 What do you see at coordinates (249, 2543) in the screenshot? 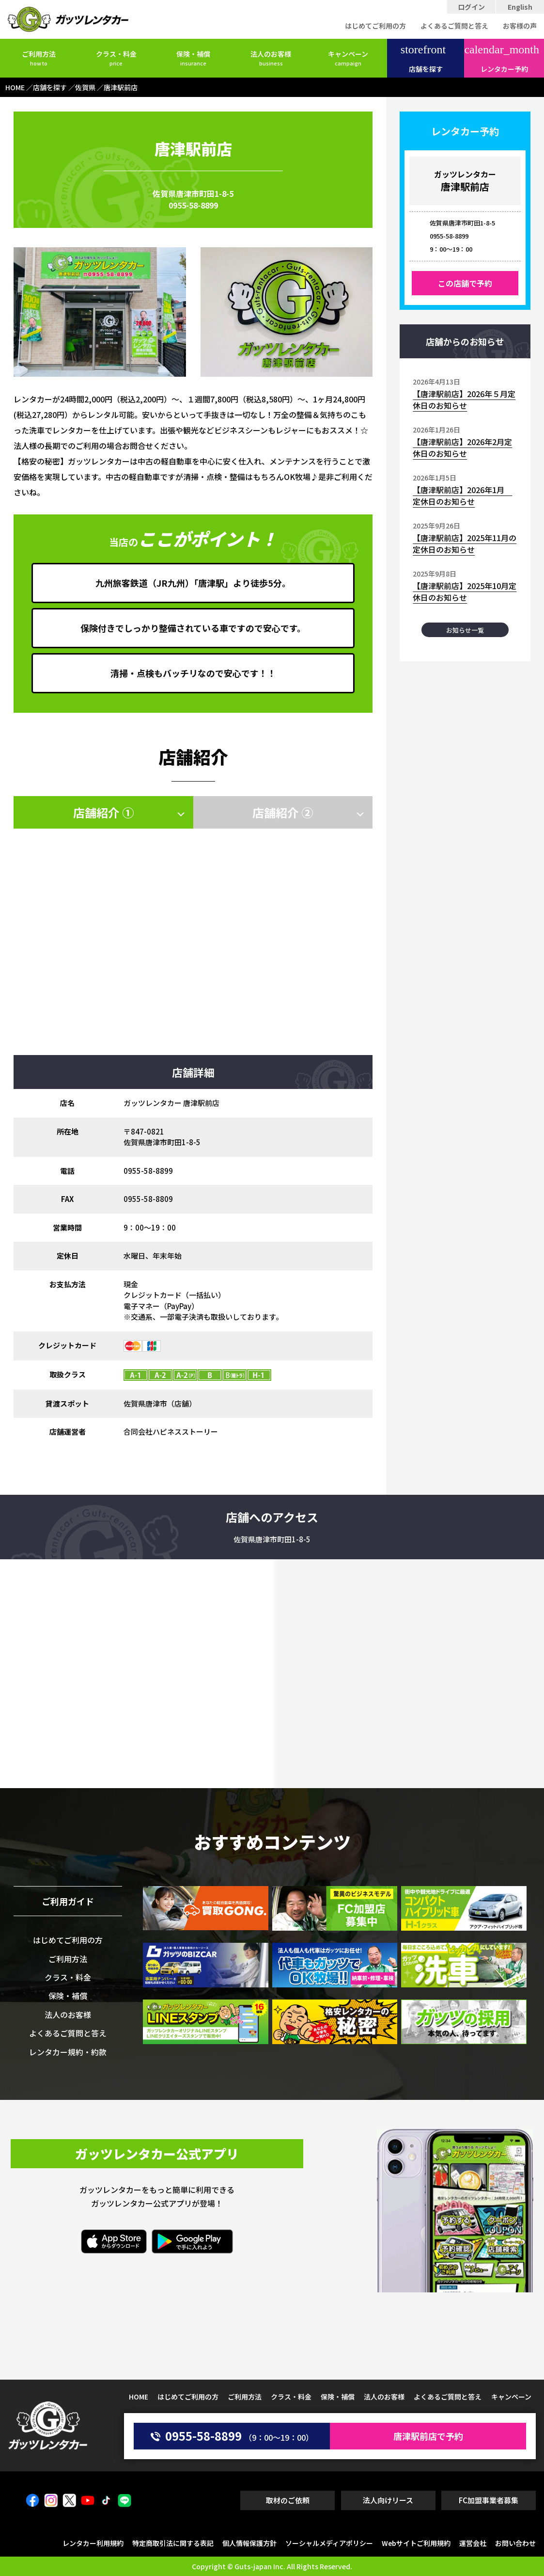
I see `個人情報保護方針` at bounding box center [249, 2543].